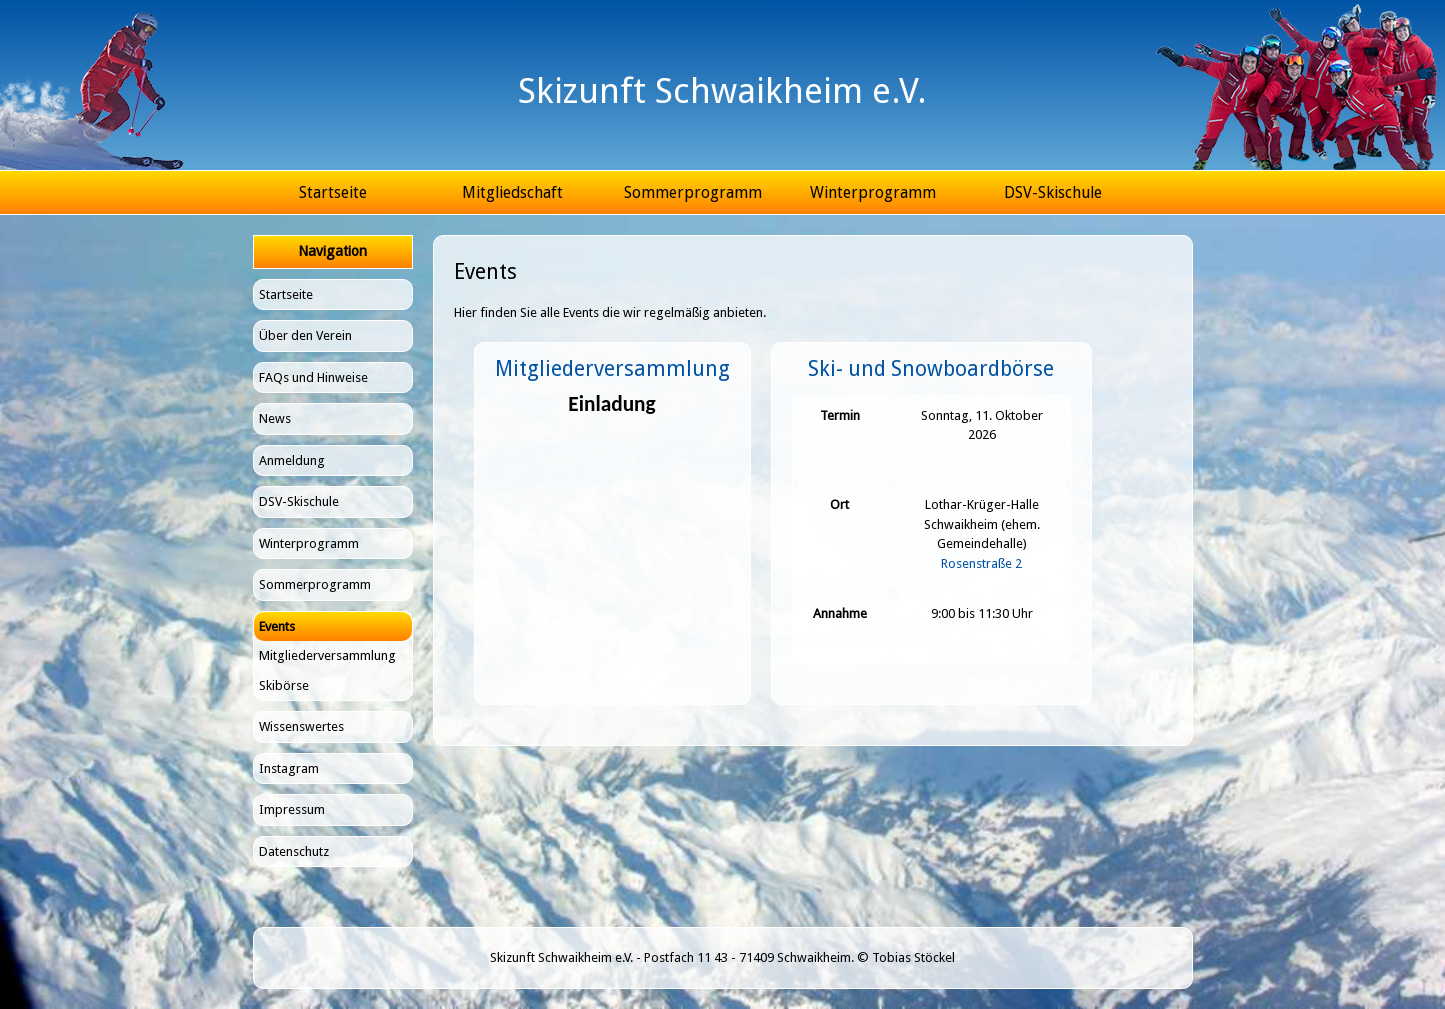  I want to click on FAQs und Hinweise, so click(313, 377).